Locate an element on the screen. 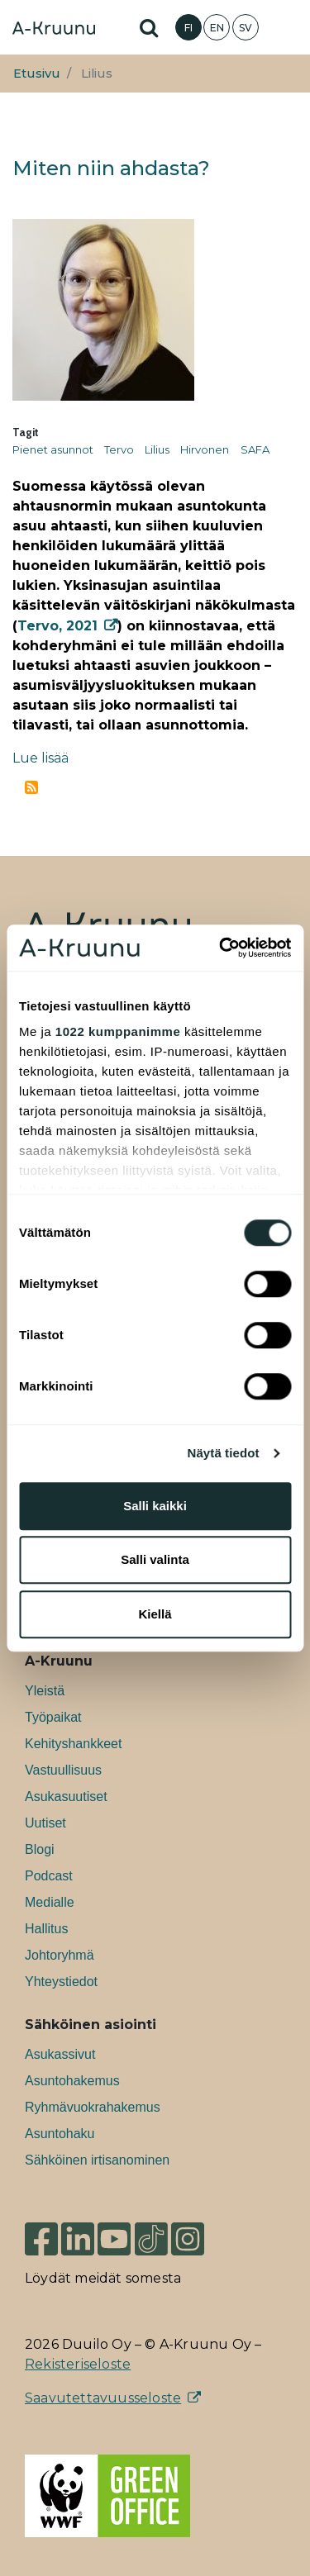  Tilaa aihepiirin Lilius RSS-syöte is located at coordinates (31, 787).